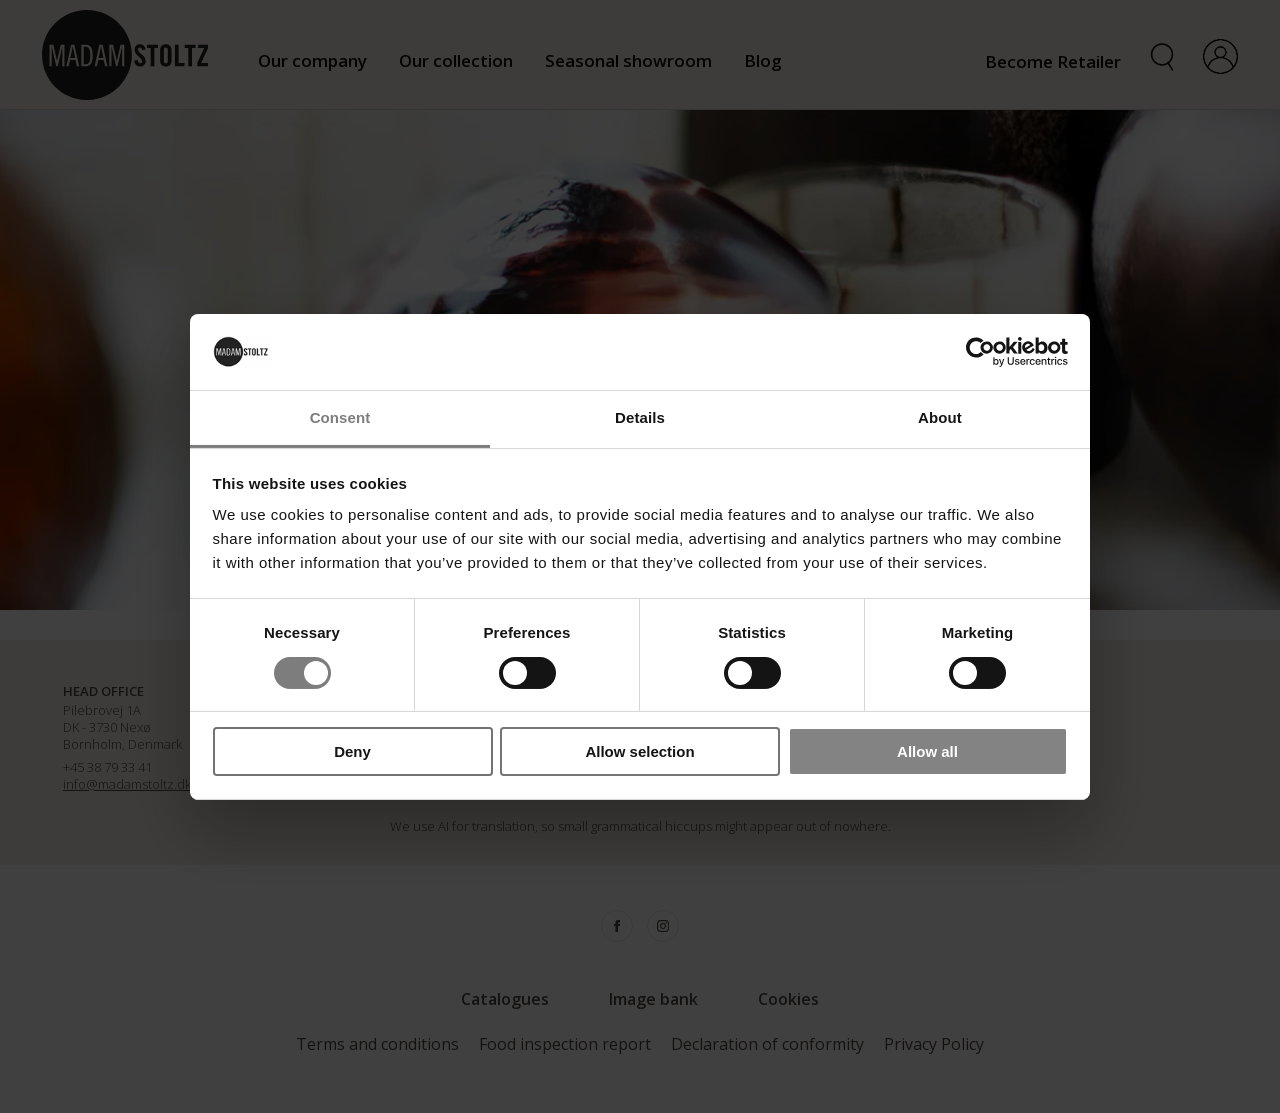 This screenshot has height=1113, width=1280. What do you see at coordinates (340, 417) in the screenshot?
I see `Consent [tab]` at bounding box center [340, 417].